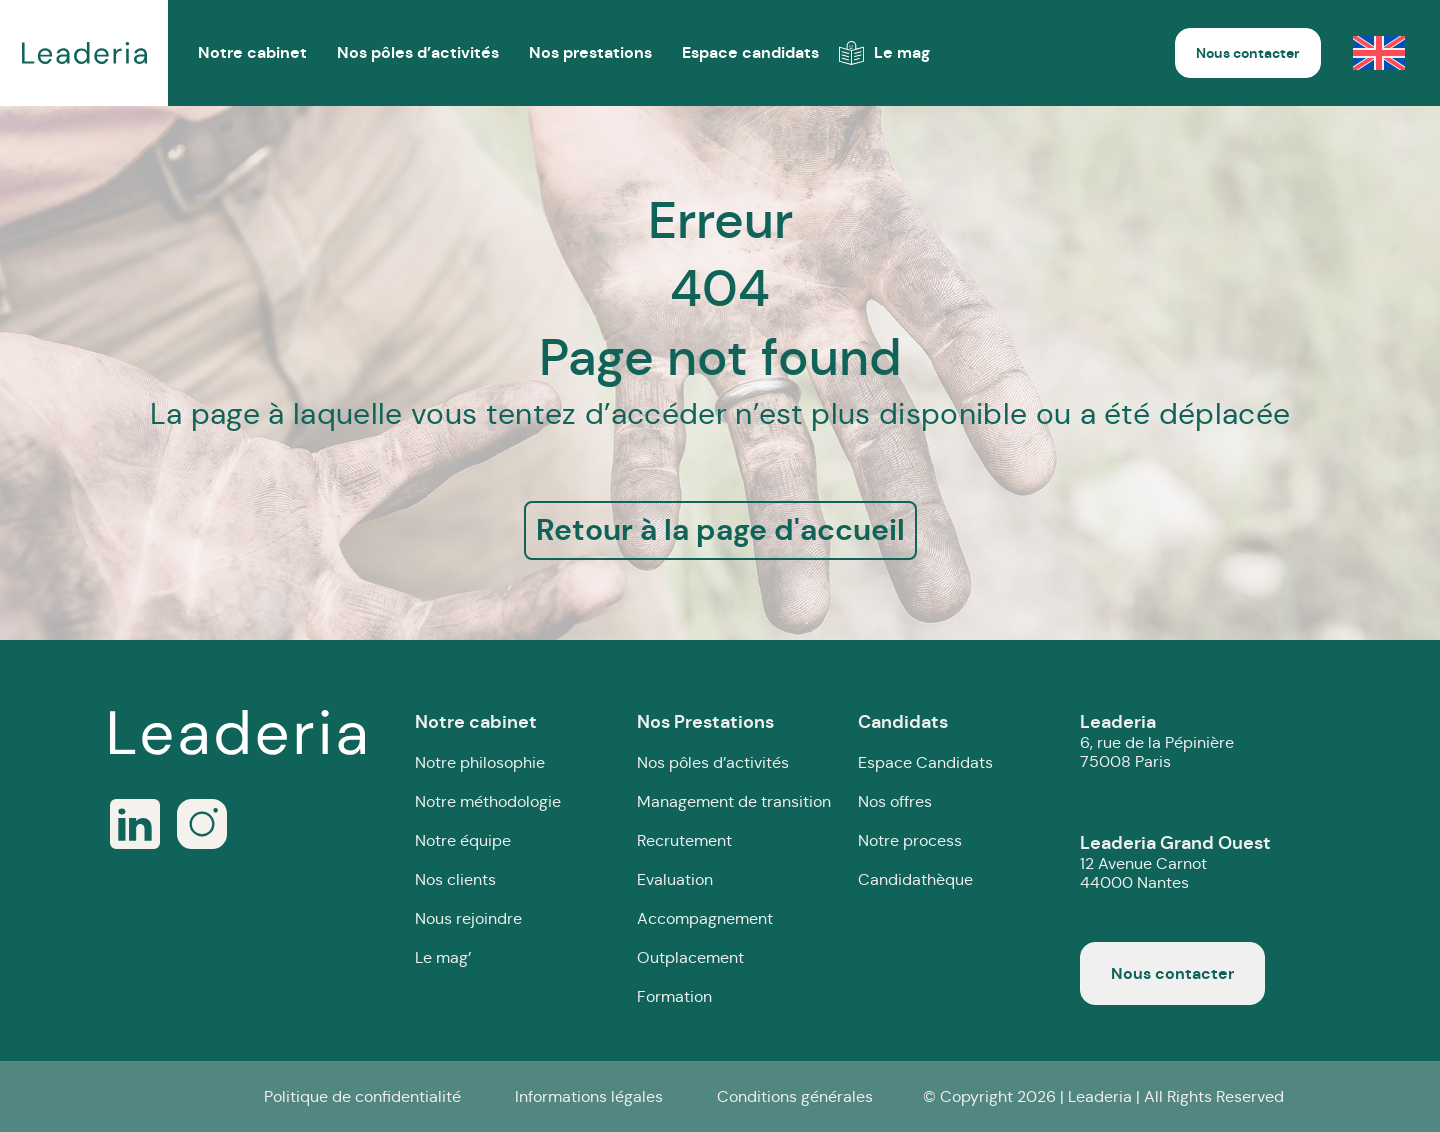  I want to click on Nos pôles d’activités, so click(418, 52).